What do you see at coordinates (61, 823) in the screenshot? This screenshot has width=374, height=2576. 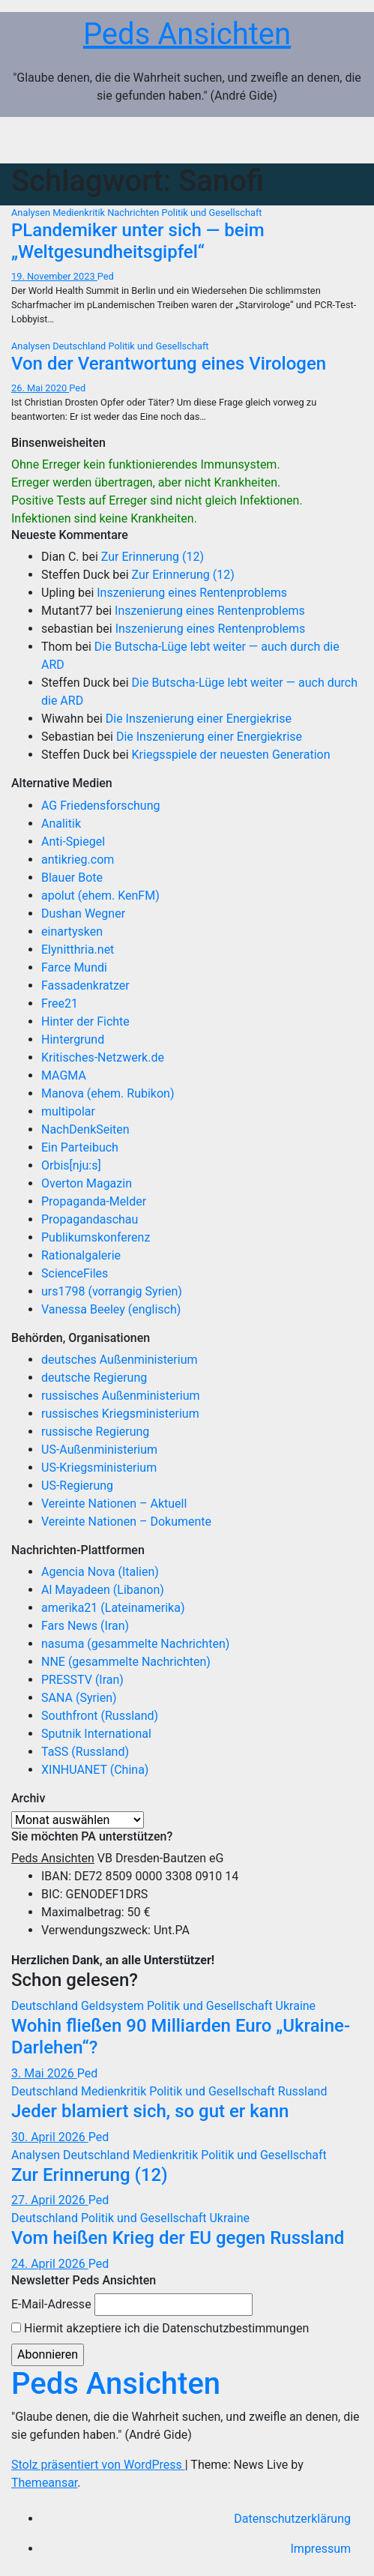 I see `Analitik` at bounding box center [61, 823].